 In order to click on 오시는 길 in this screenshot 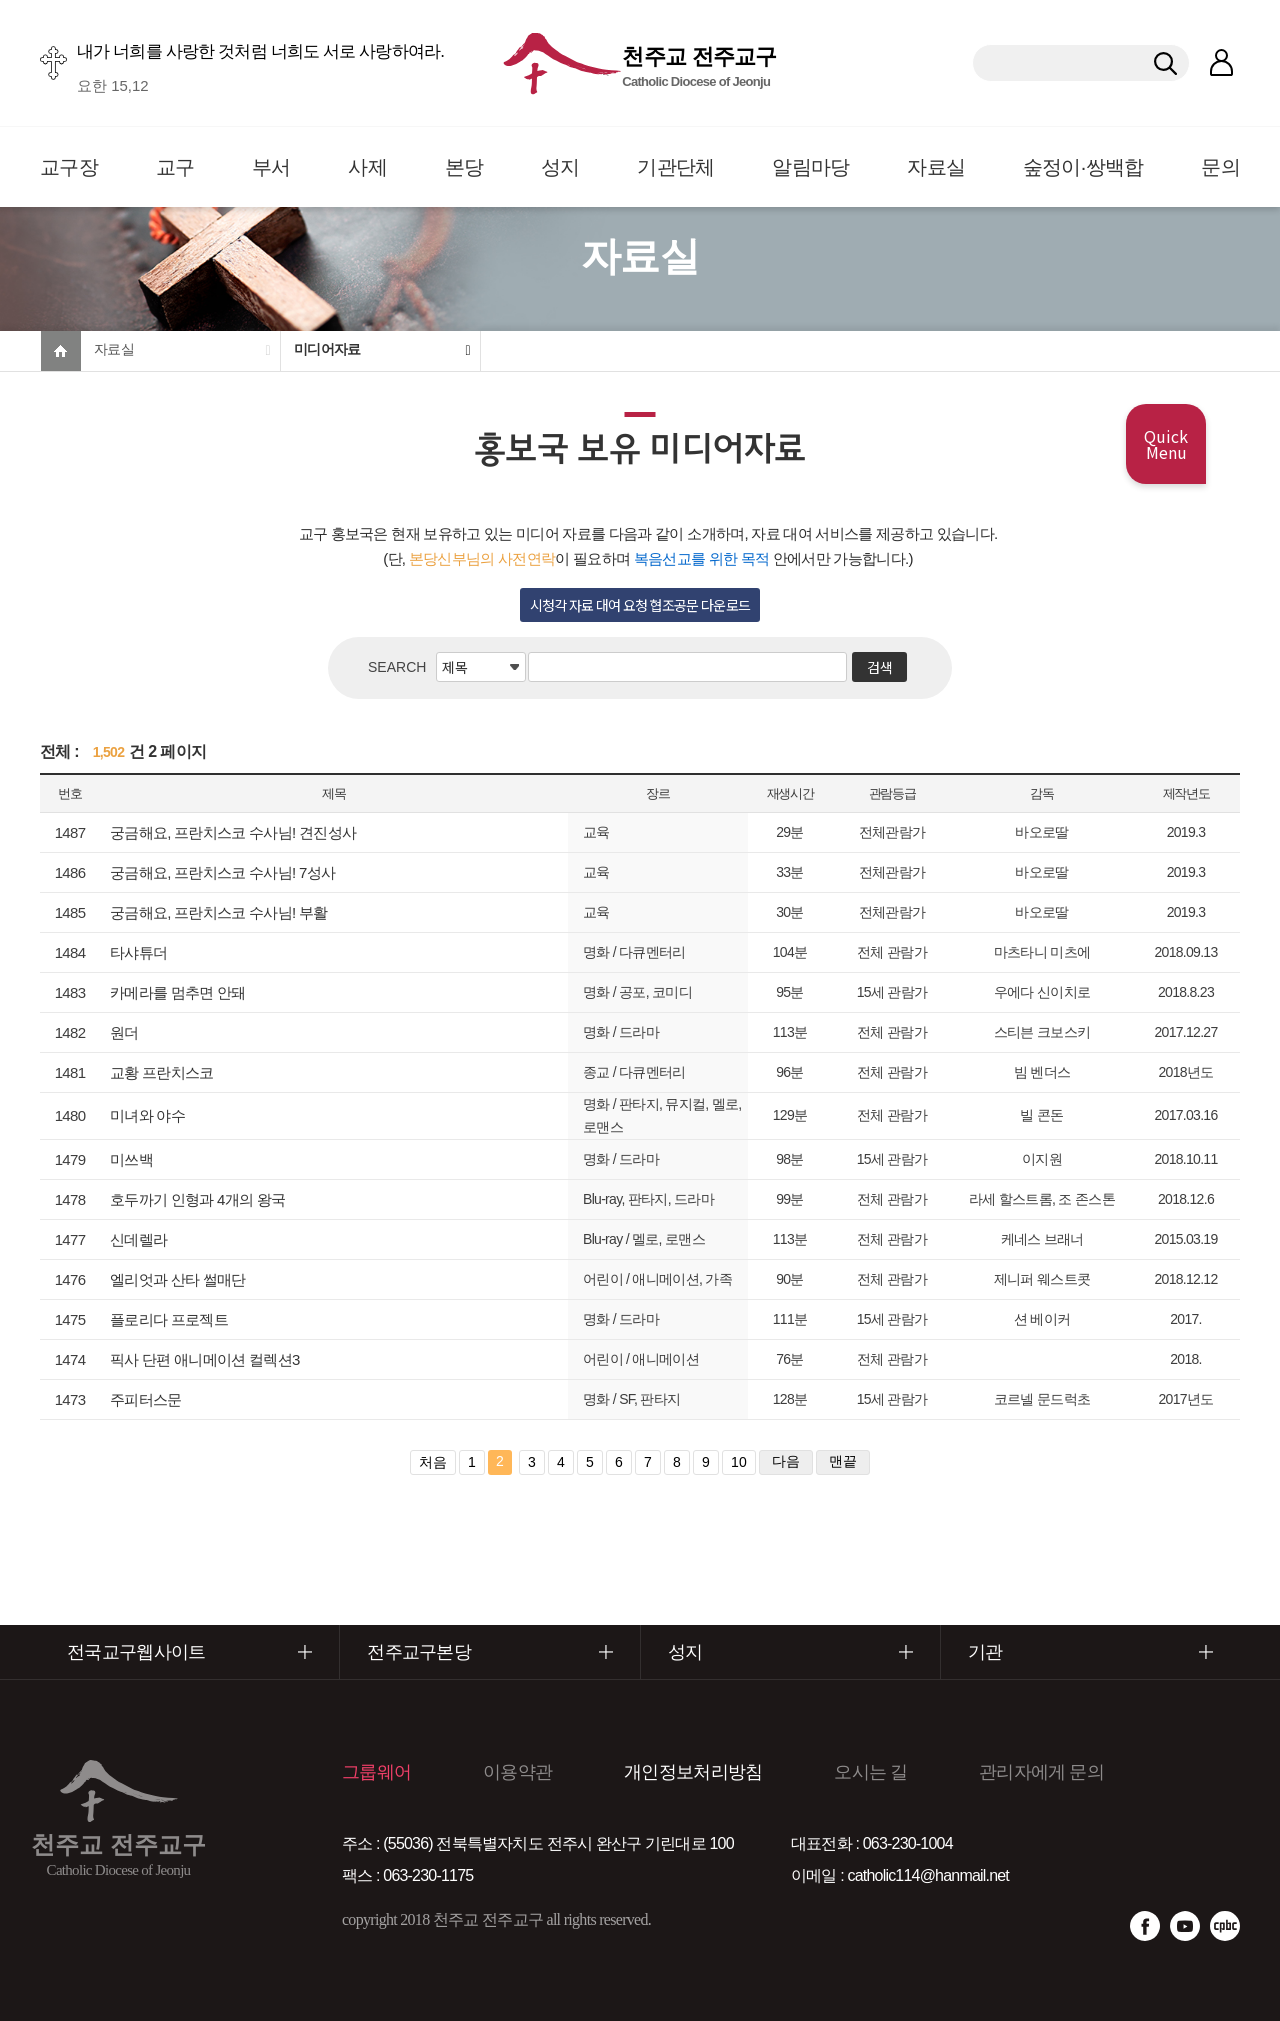, I will do `click(870, 1772)`.